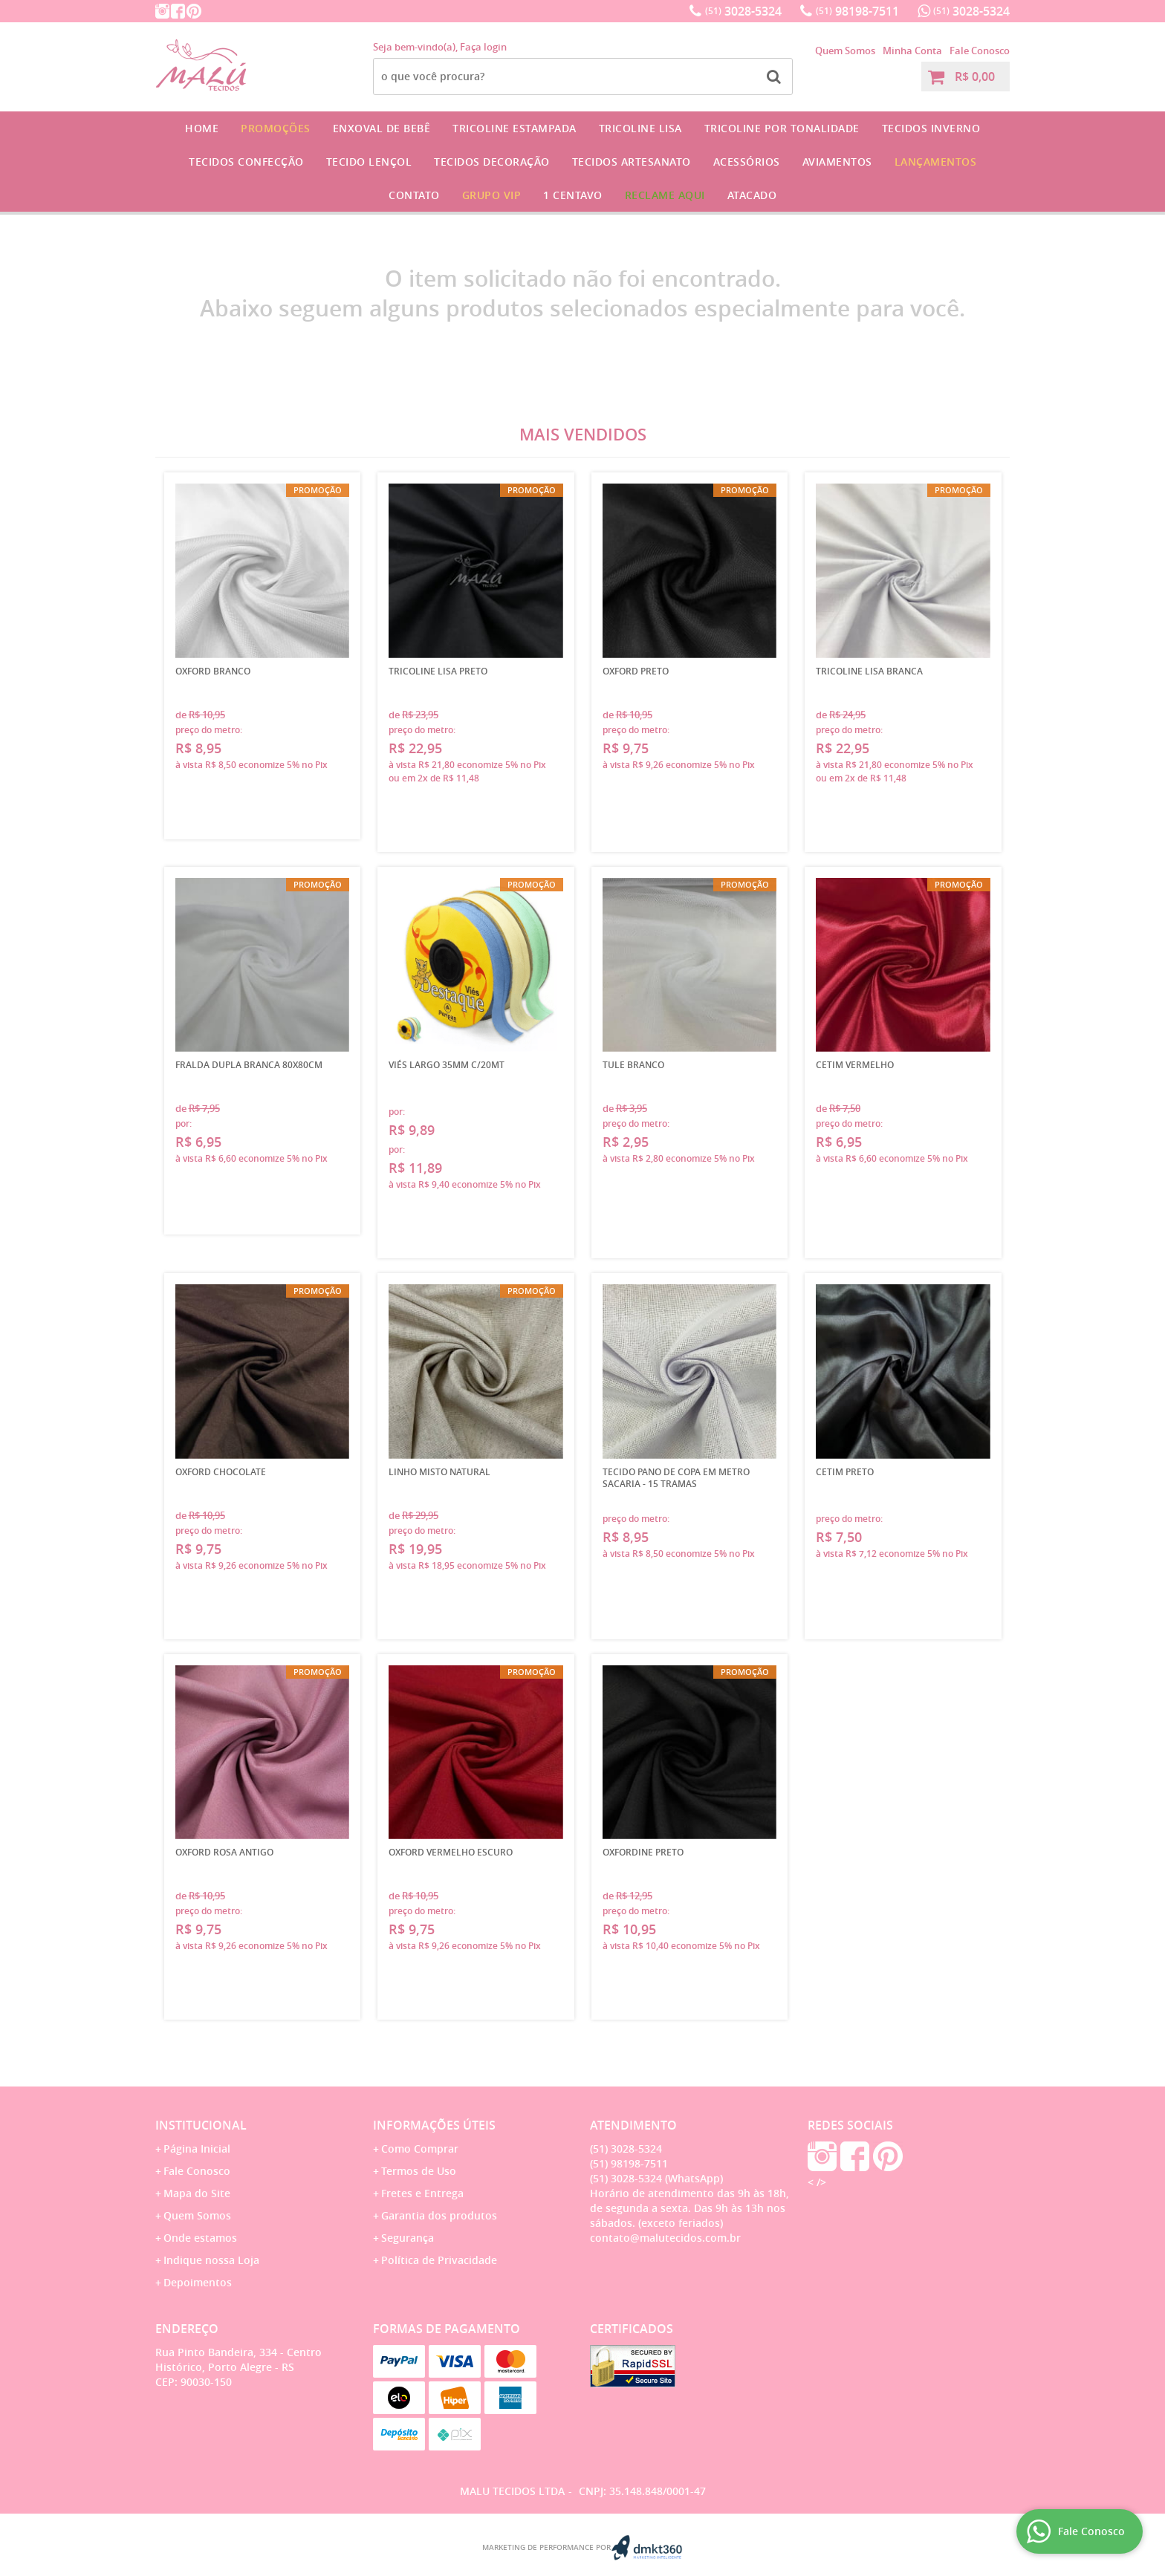 The image size is (1165, 2576). What do you see at coordinates (439, 2260) in the screenshot?
I see `Política de Privacidade` at bounding box center [439, 2260].